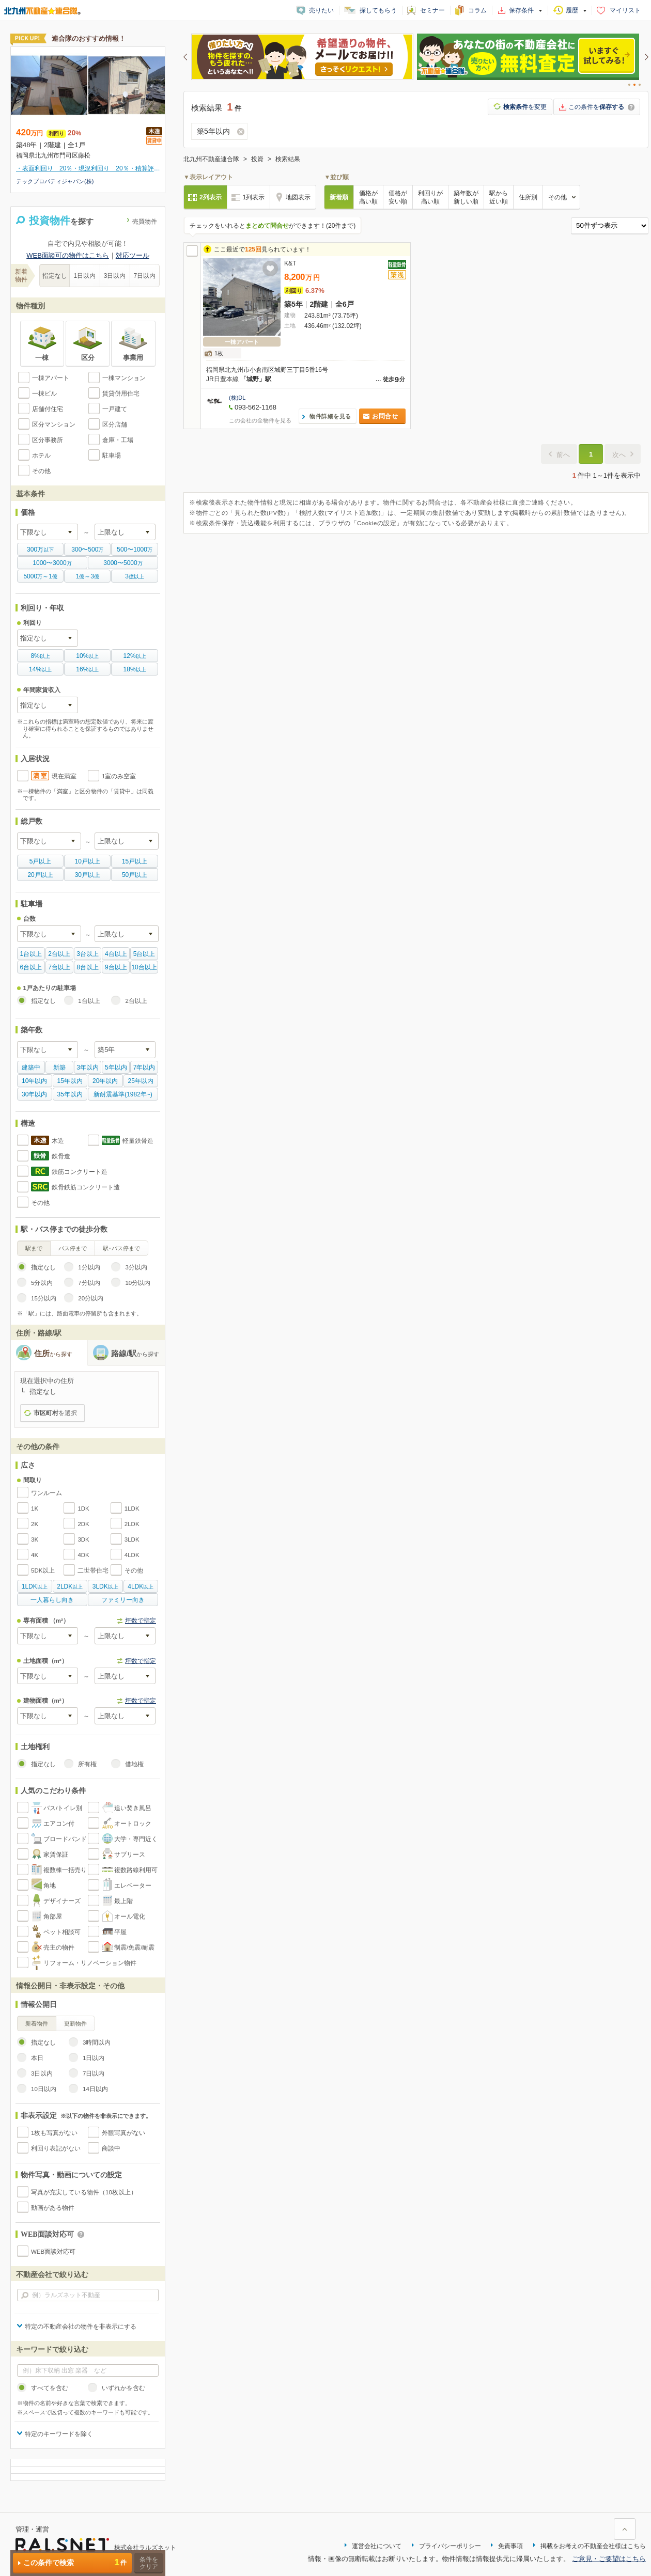 The height and width of the screenshot is (2576, 651). Describe the element at coordinates (477, 10) in the screenshot. I see `コラム` at that location.